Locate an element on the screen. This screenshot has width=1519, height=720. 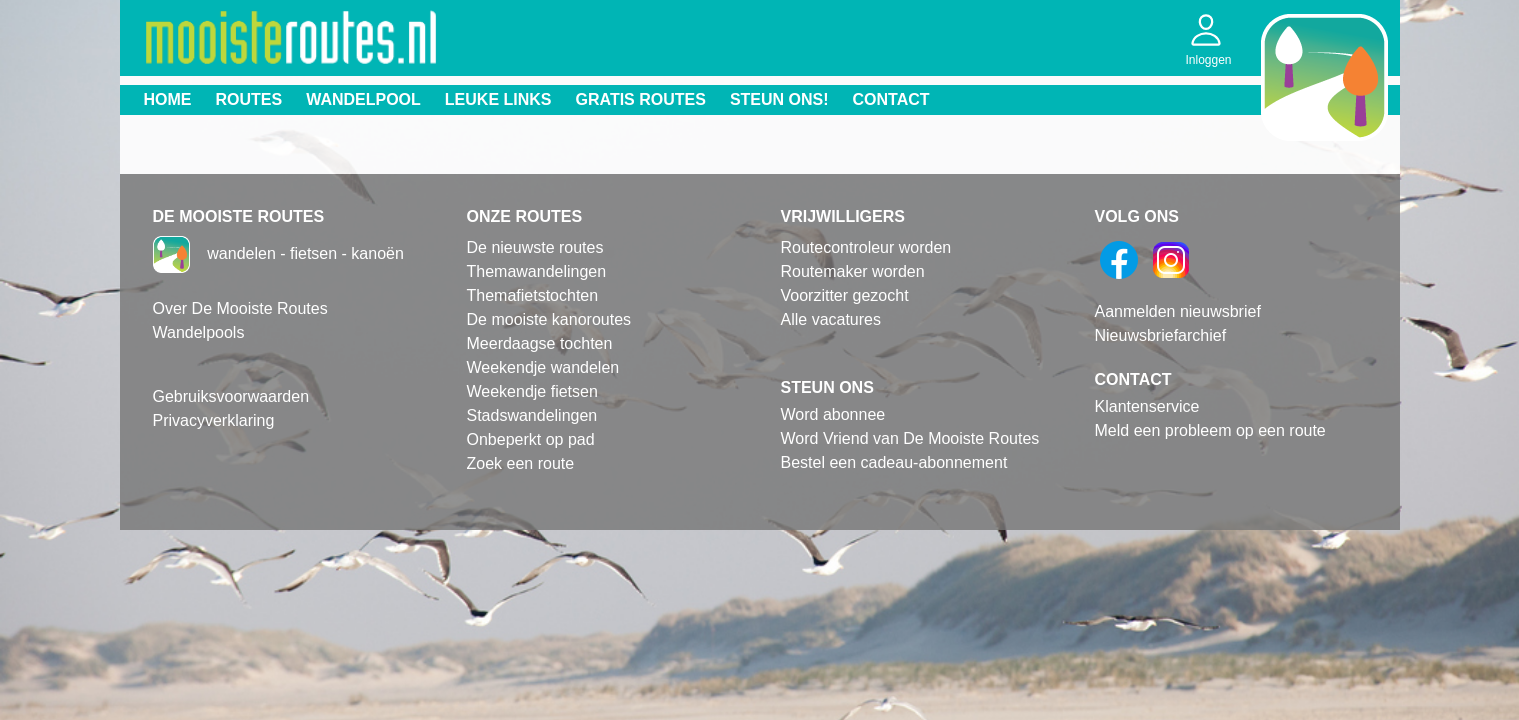
Voorzitter gezocht is located at coordinates (845, 295).